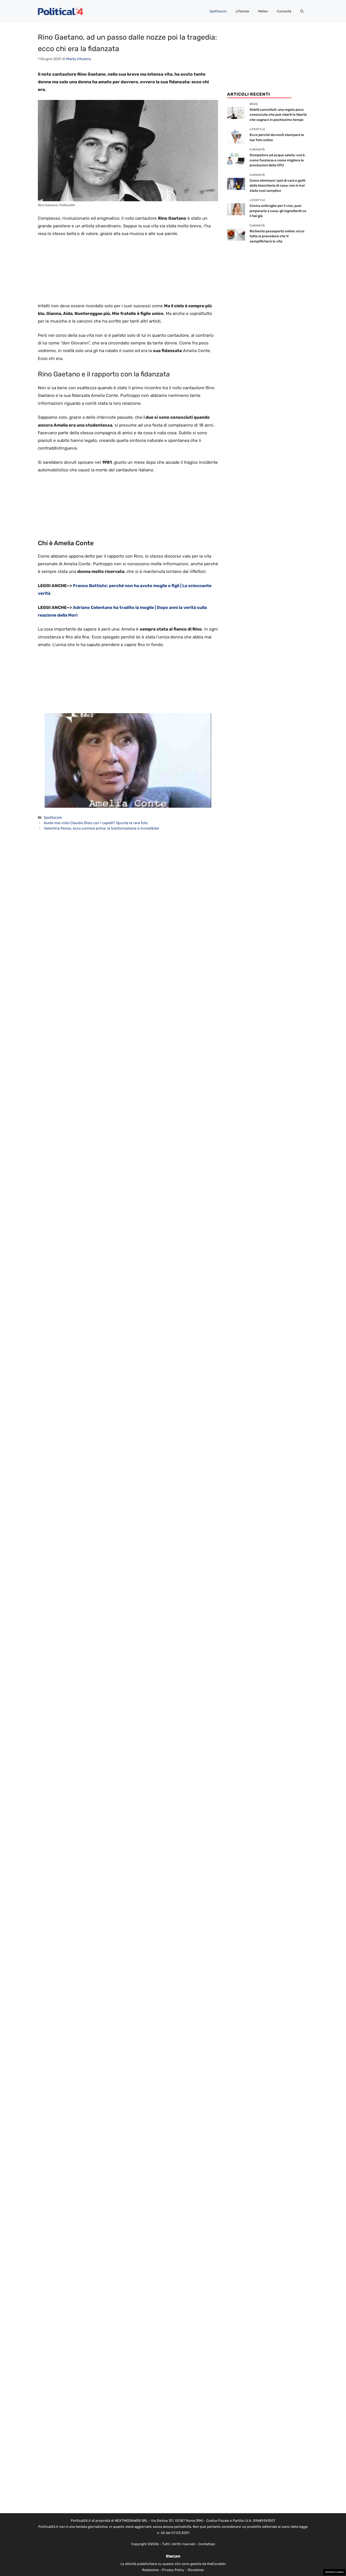 The width and height of the screenshot is (346, 2576). I want to click on Gestione cookie, so click(334, 2572).